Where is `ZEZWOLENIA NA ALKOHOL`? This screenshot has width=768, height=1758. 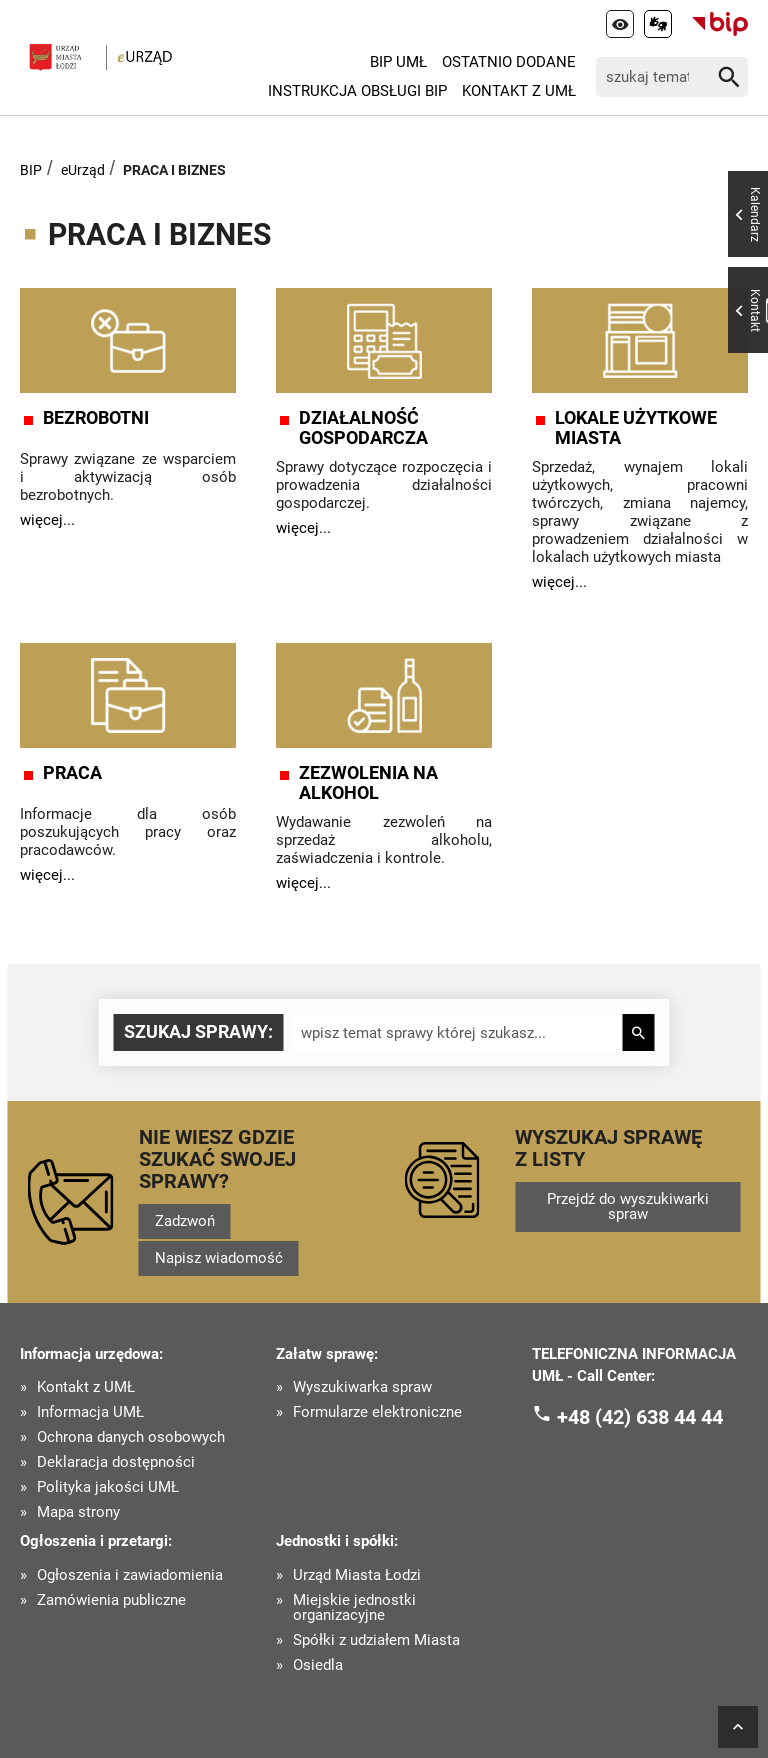
ZEZWOLENIA NA ALKOHOL is located at coordinates (368, 783).